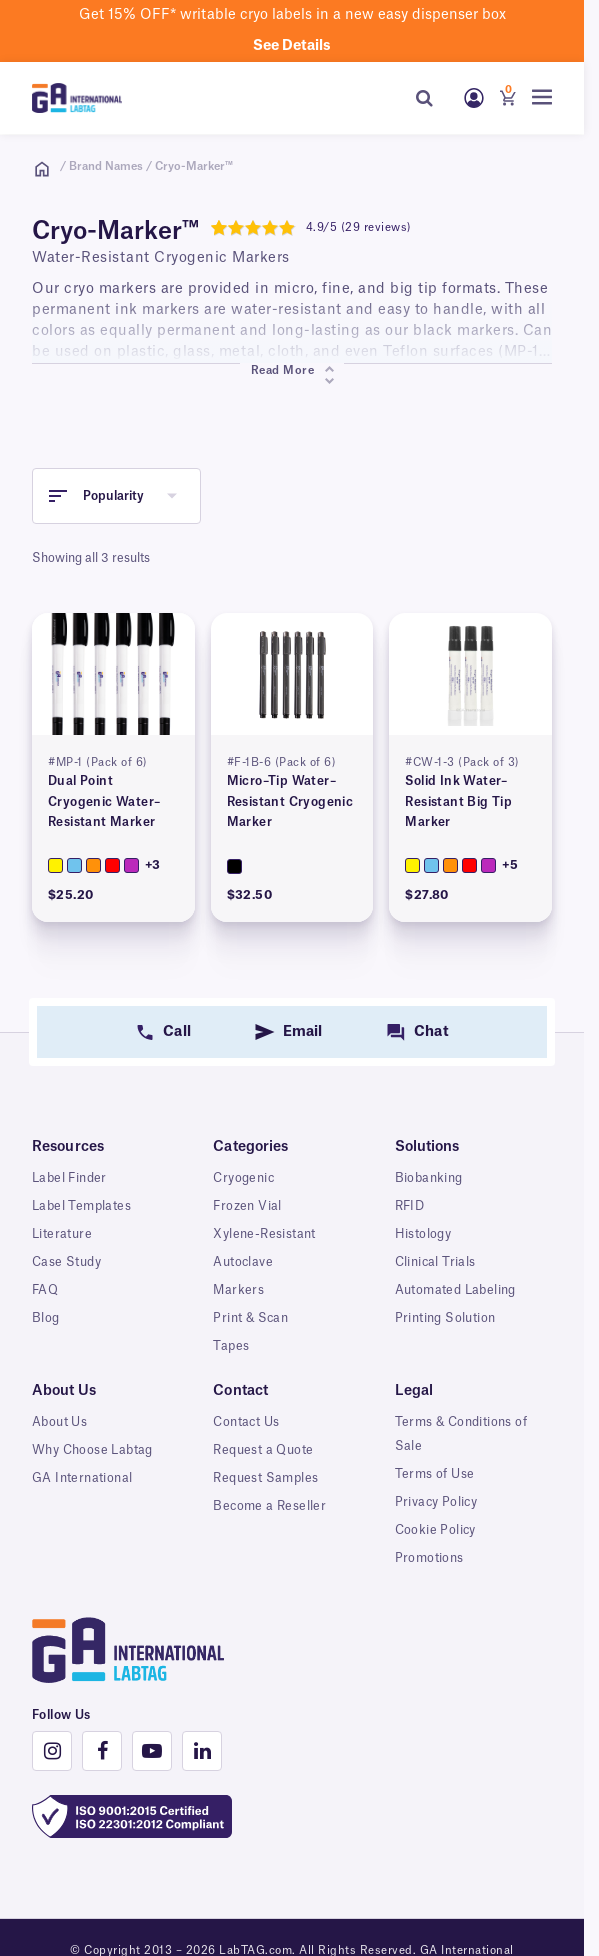 The height and width of the screenshot is (1956, 599). I want to click on See details, so click(292, 46).